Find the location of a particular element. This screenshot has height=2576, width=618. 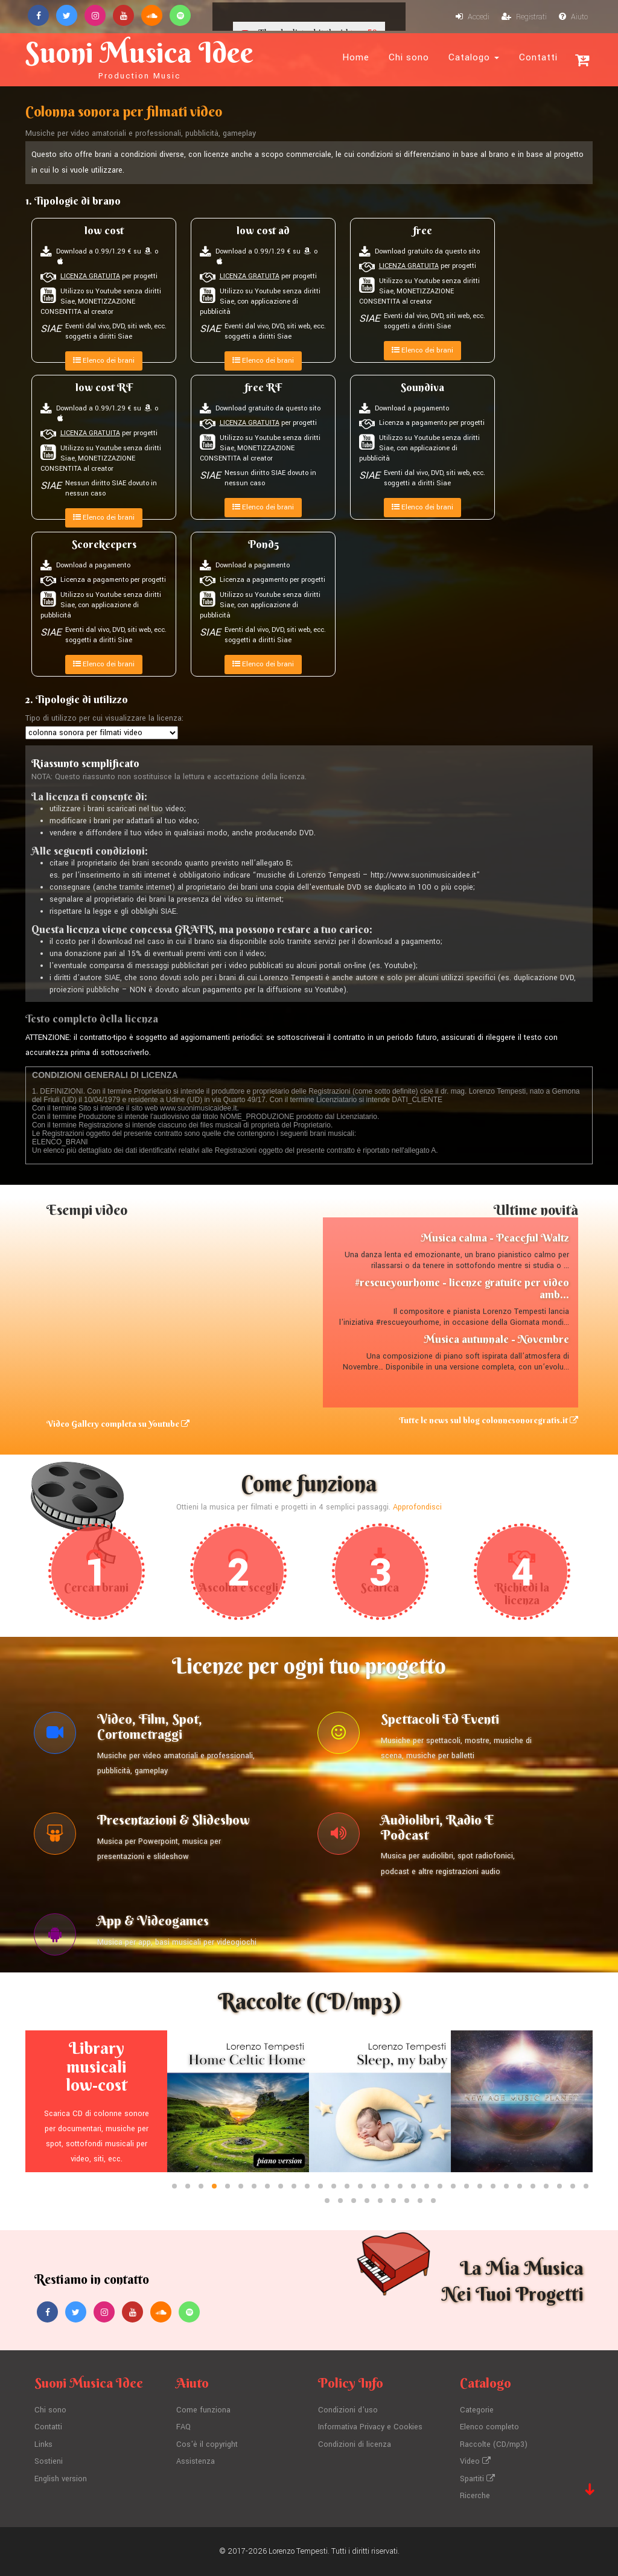

Video is located at coordinates (475, 2461).